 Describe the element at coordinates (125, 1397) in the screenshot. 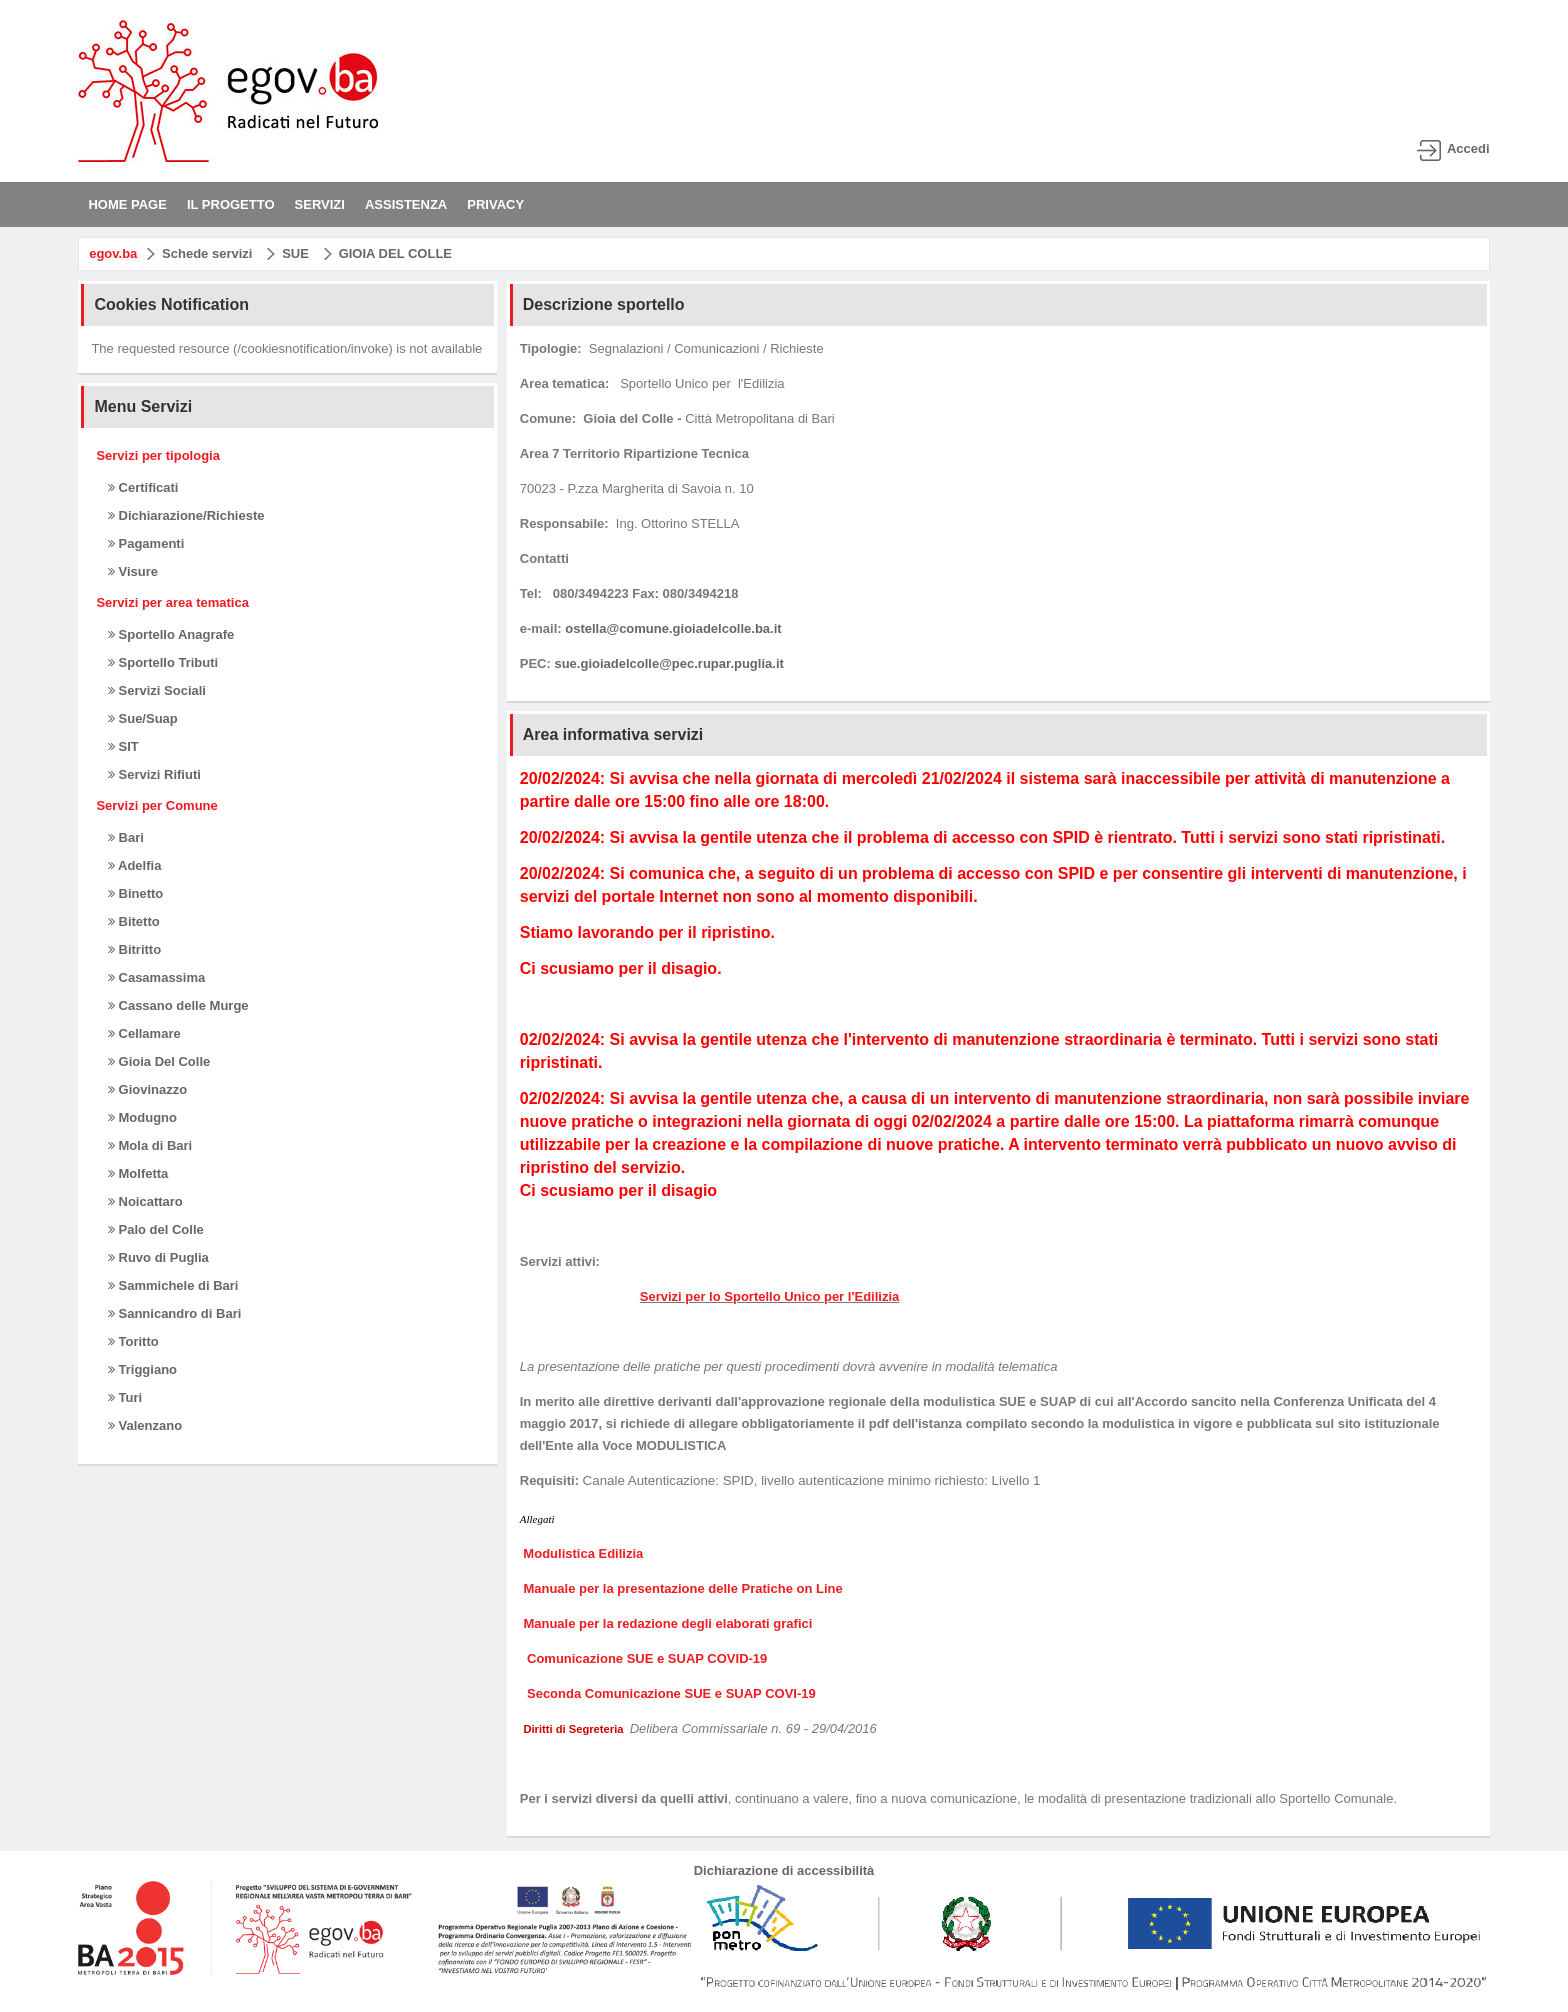

I see `Turi` at that location.